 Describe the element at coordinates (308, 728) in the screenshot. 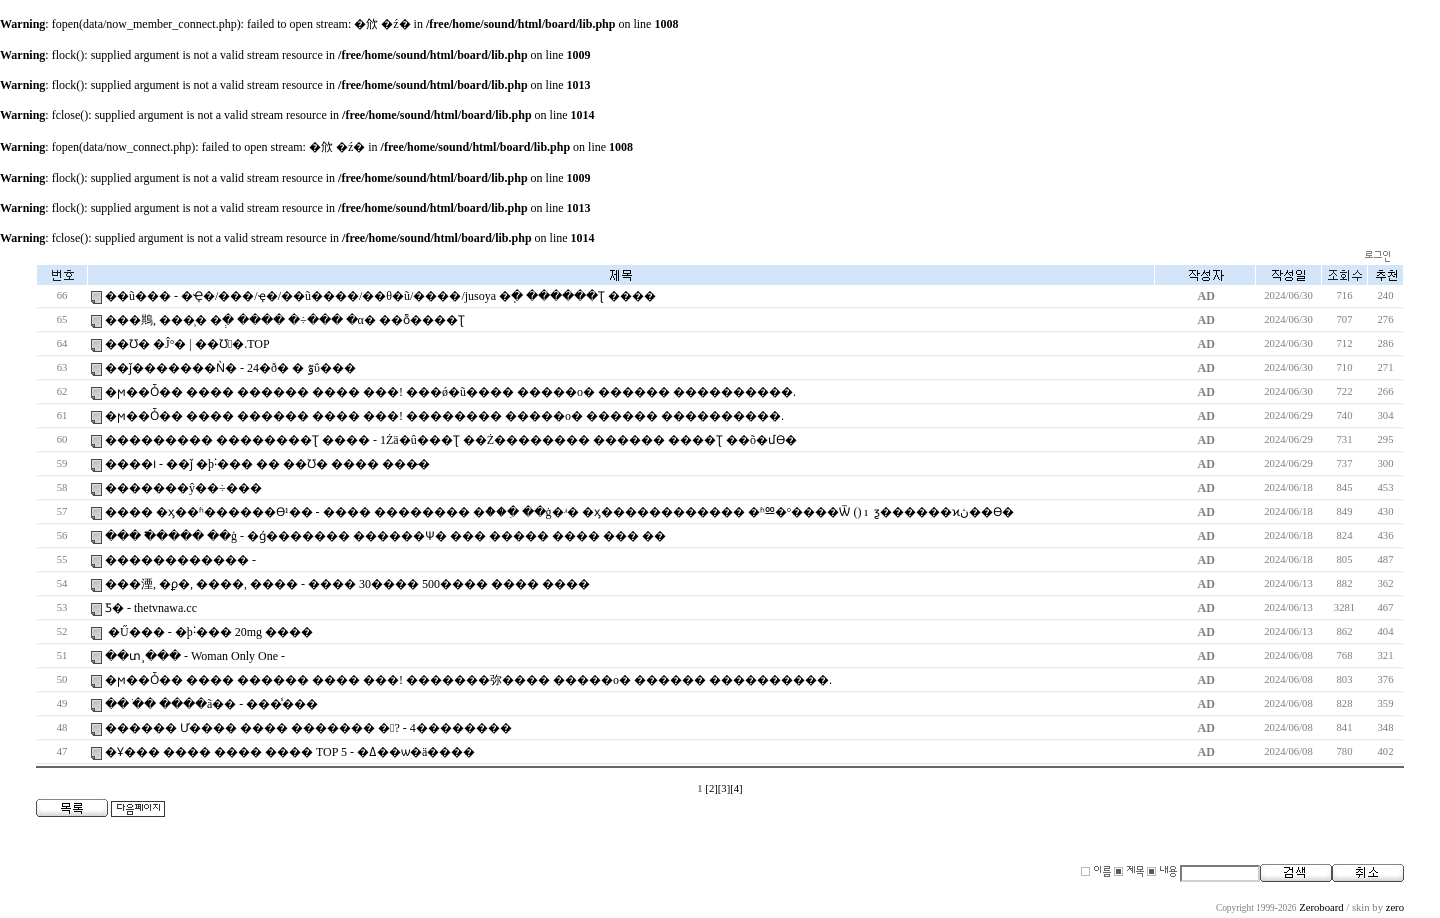

I see `������ Ư���� ���� ������� �? - 4��������` at that location.